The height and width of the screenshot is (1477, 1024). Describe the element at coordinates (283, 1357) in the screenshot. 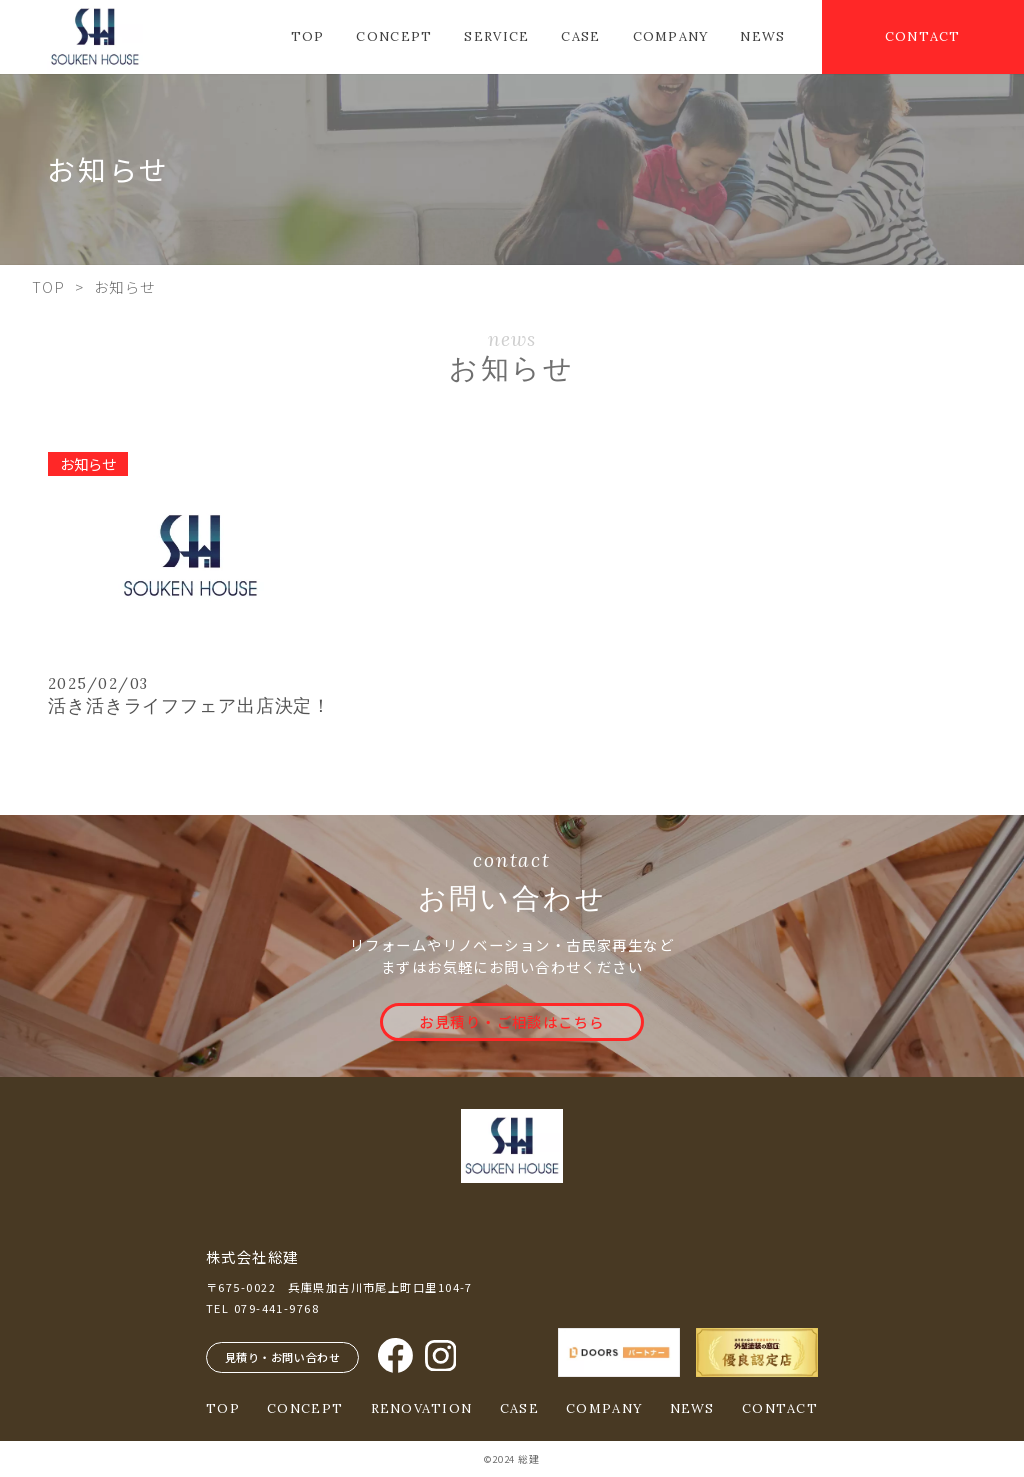

I see `見積り・お問い合わせ` at that location.